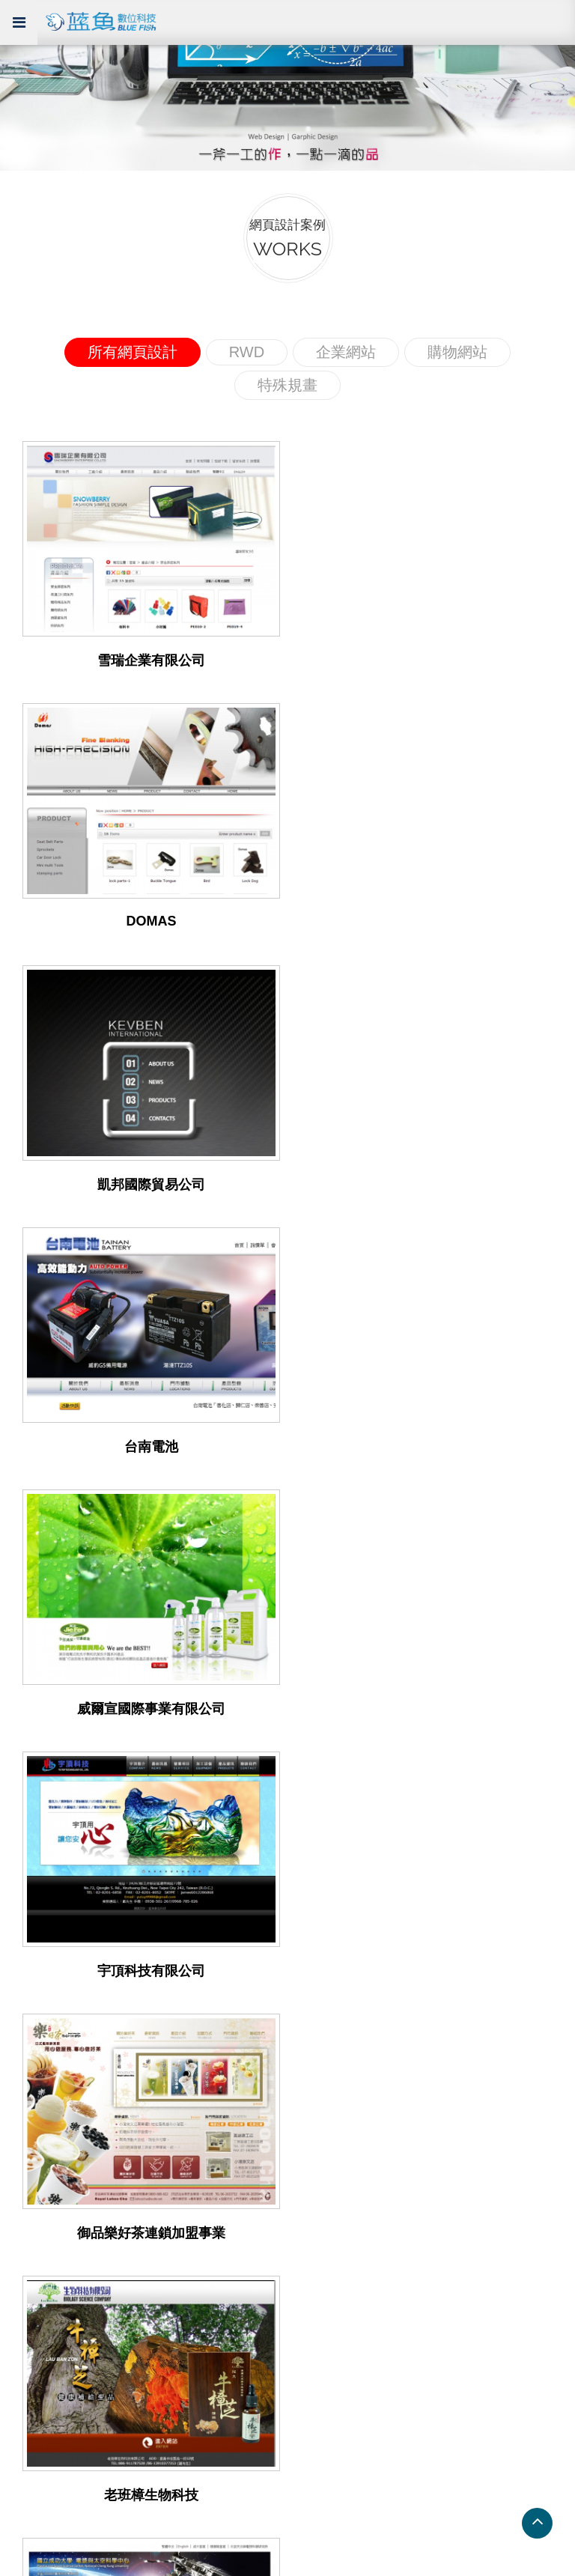 Image resolution: width=575 pixels, height=2576 pixels. Describe the element at coordinates (26, 2302) in the screenshot. I see `展示 3` at that location.